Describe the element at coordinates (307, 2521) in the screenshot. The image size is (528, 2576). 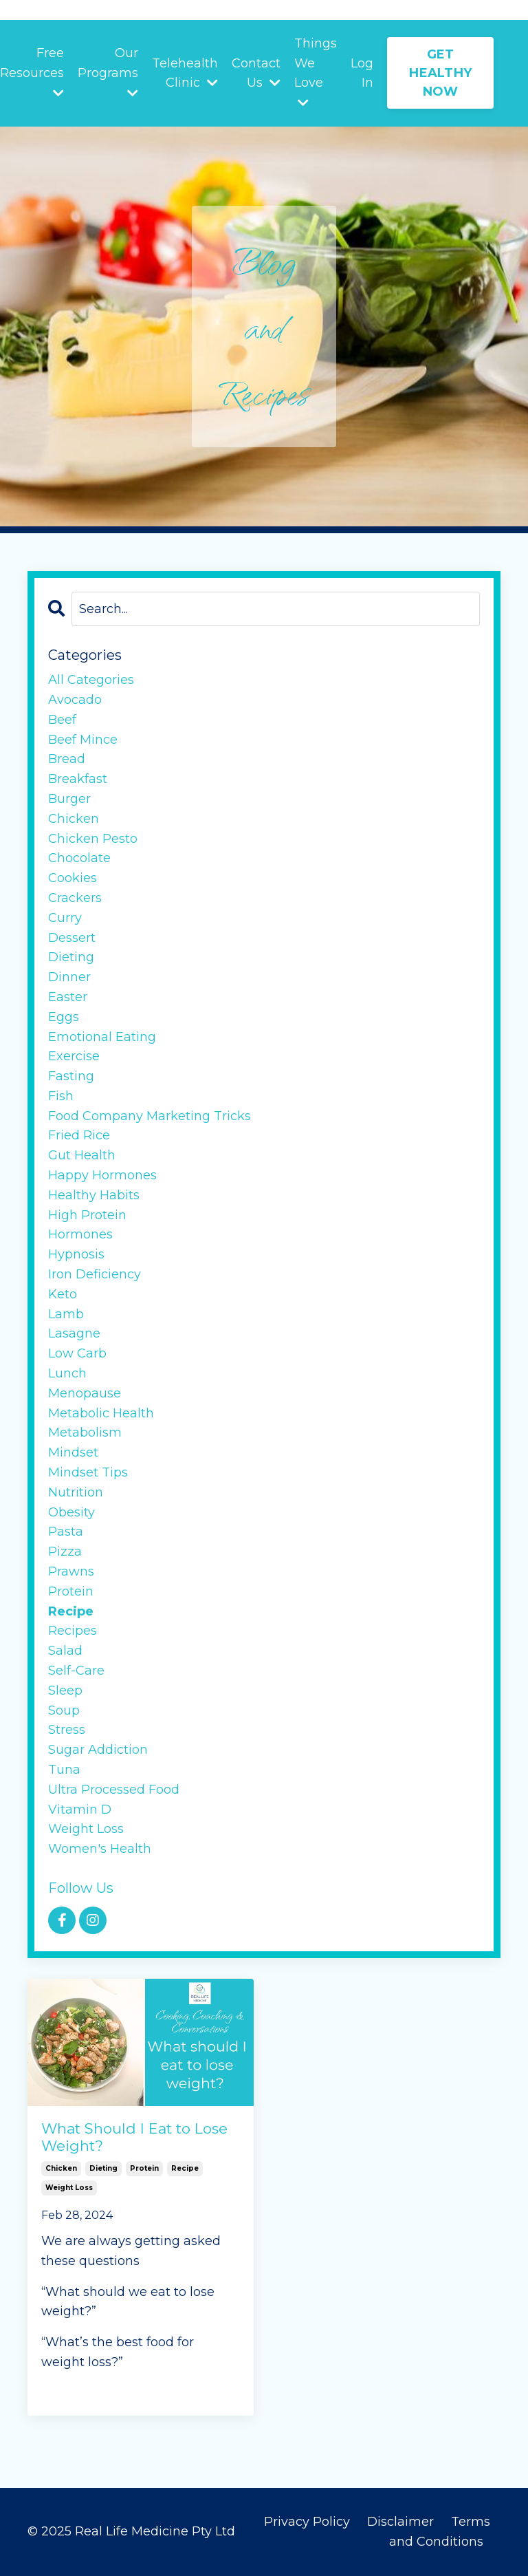
I see `Privacy Policy` at that location.